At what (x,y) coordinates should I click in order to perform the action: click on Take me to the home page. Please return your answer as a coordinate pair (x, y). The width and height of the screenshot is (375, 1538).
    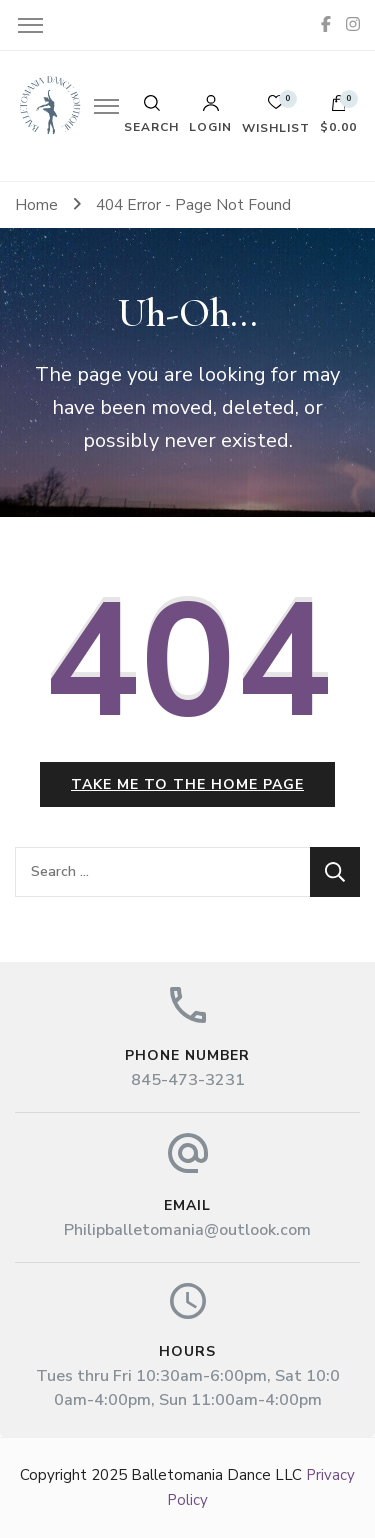
    Looking at the image, I should click on (187, 784).